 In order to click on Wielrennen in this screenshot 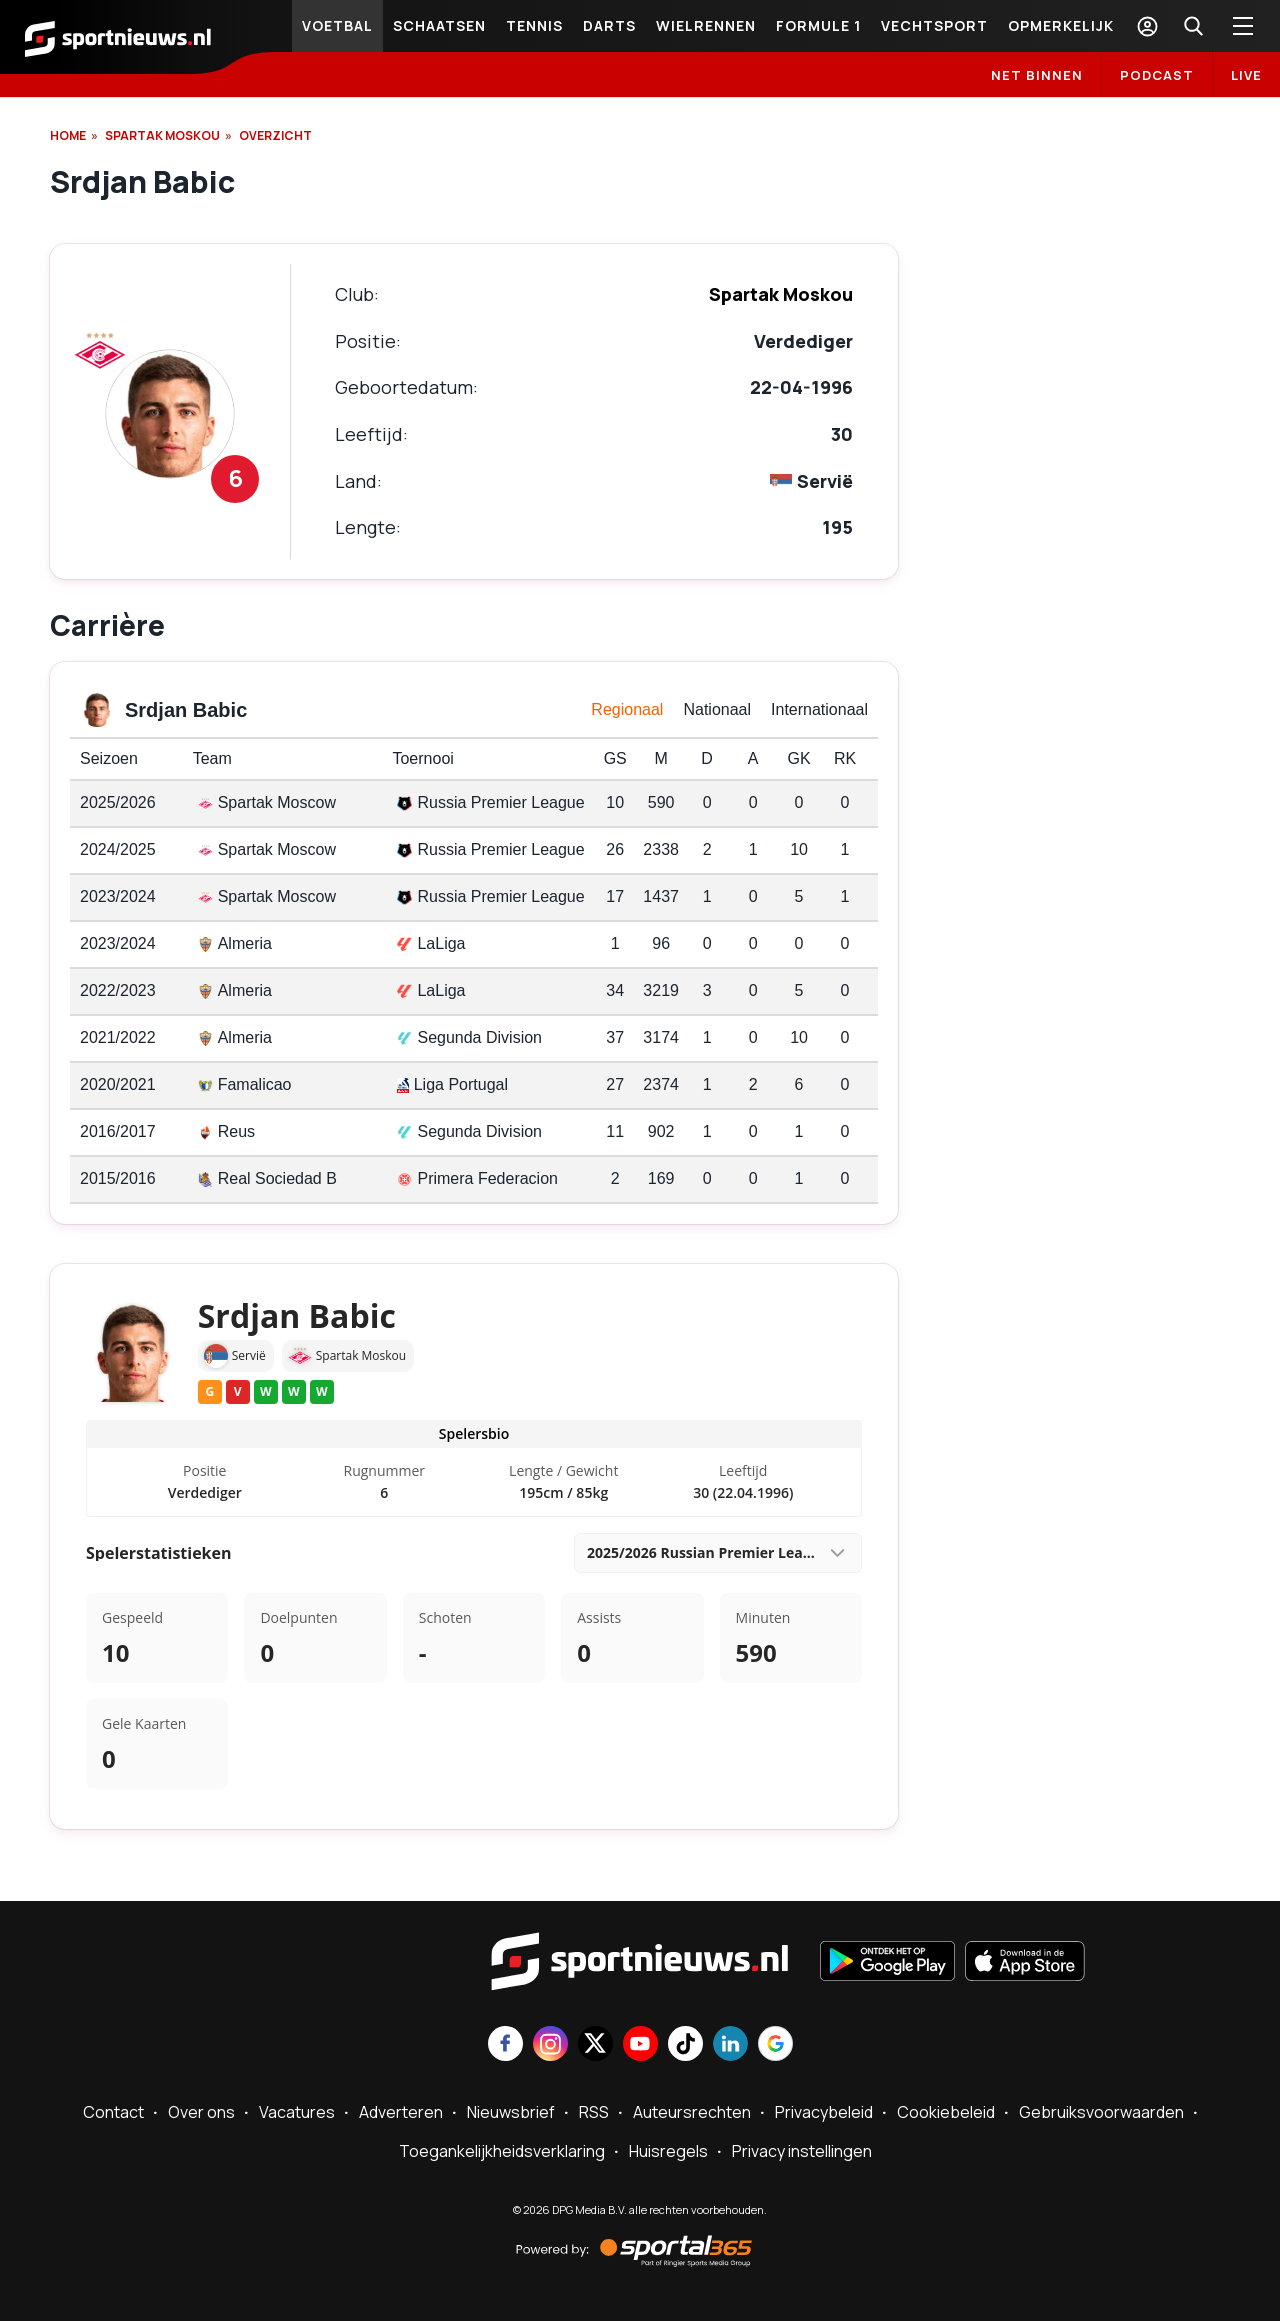, I will do `click(706, 25)`.